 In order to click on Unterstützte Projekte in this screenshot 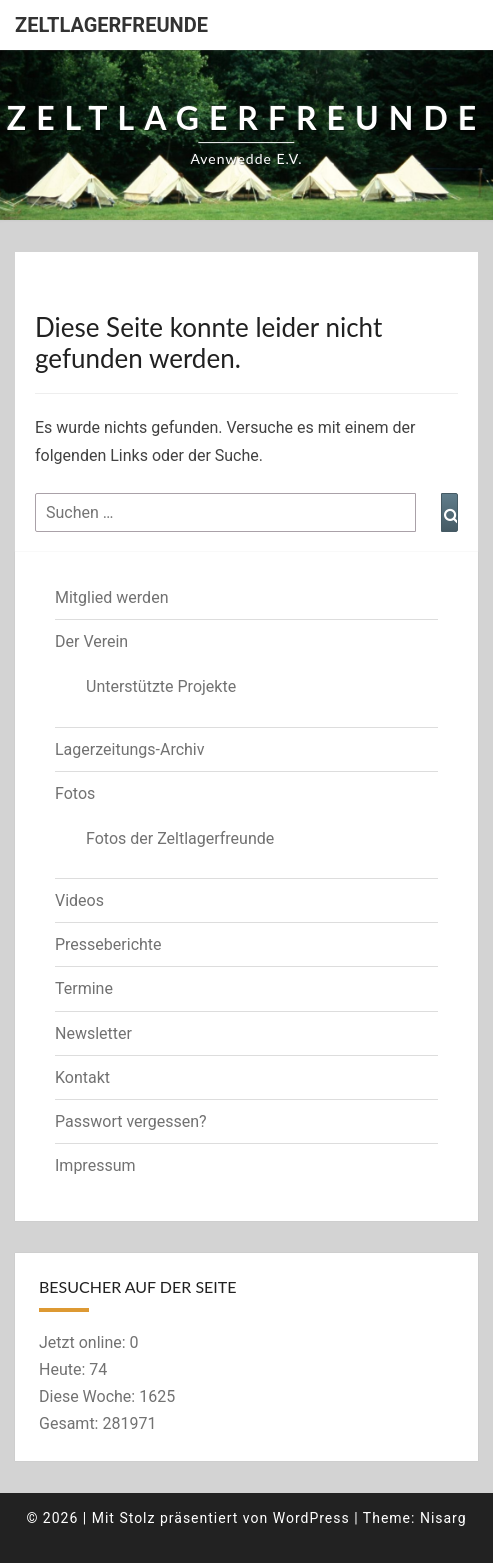, I will do `click(161, 686)`.